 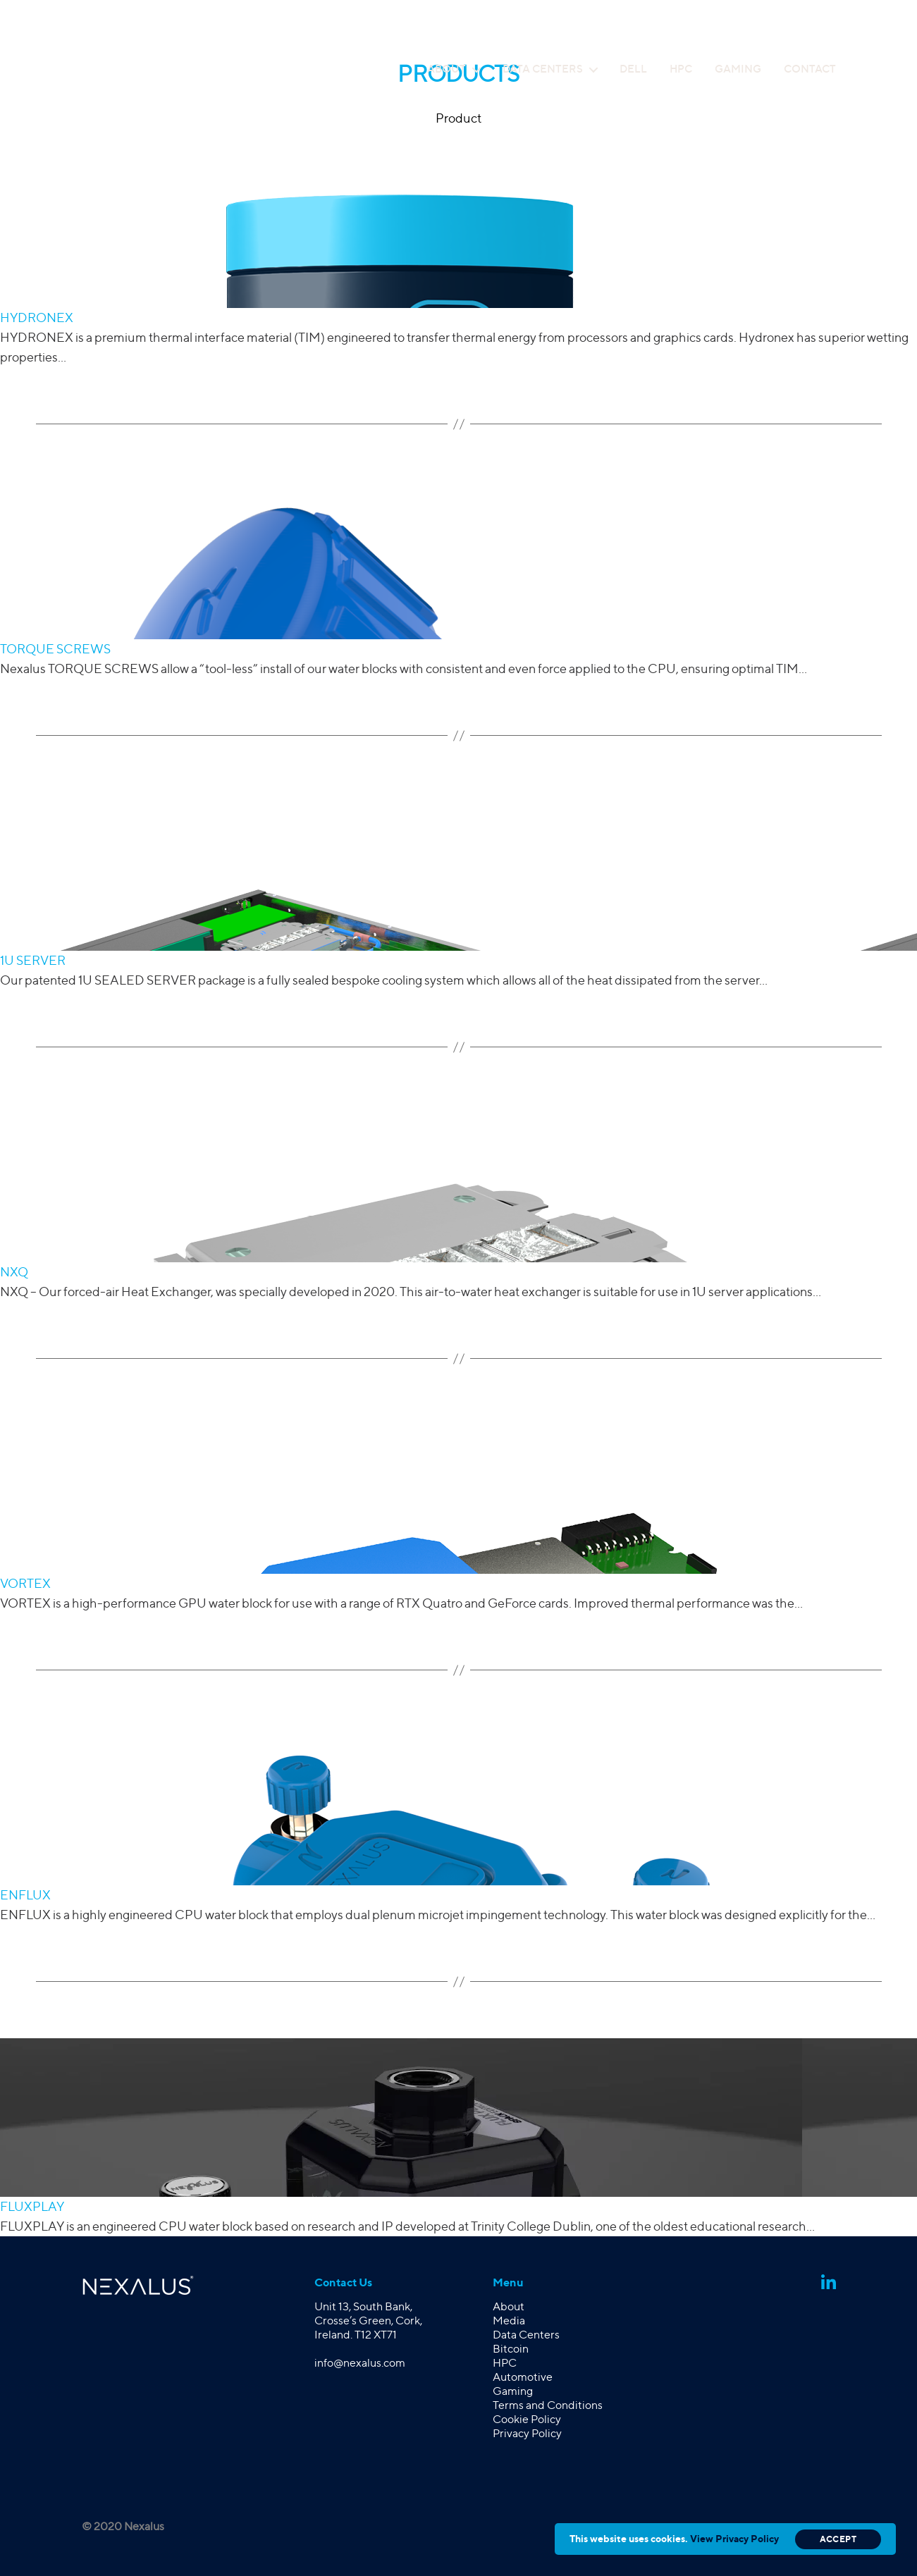 I want to click on Privacy Policy, so click(x=527, y=2433).